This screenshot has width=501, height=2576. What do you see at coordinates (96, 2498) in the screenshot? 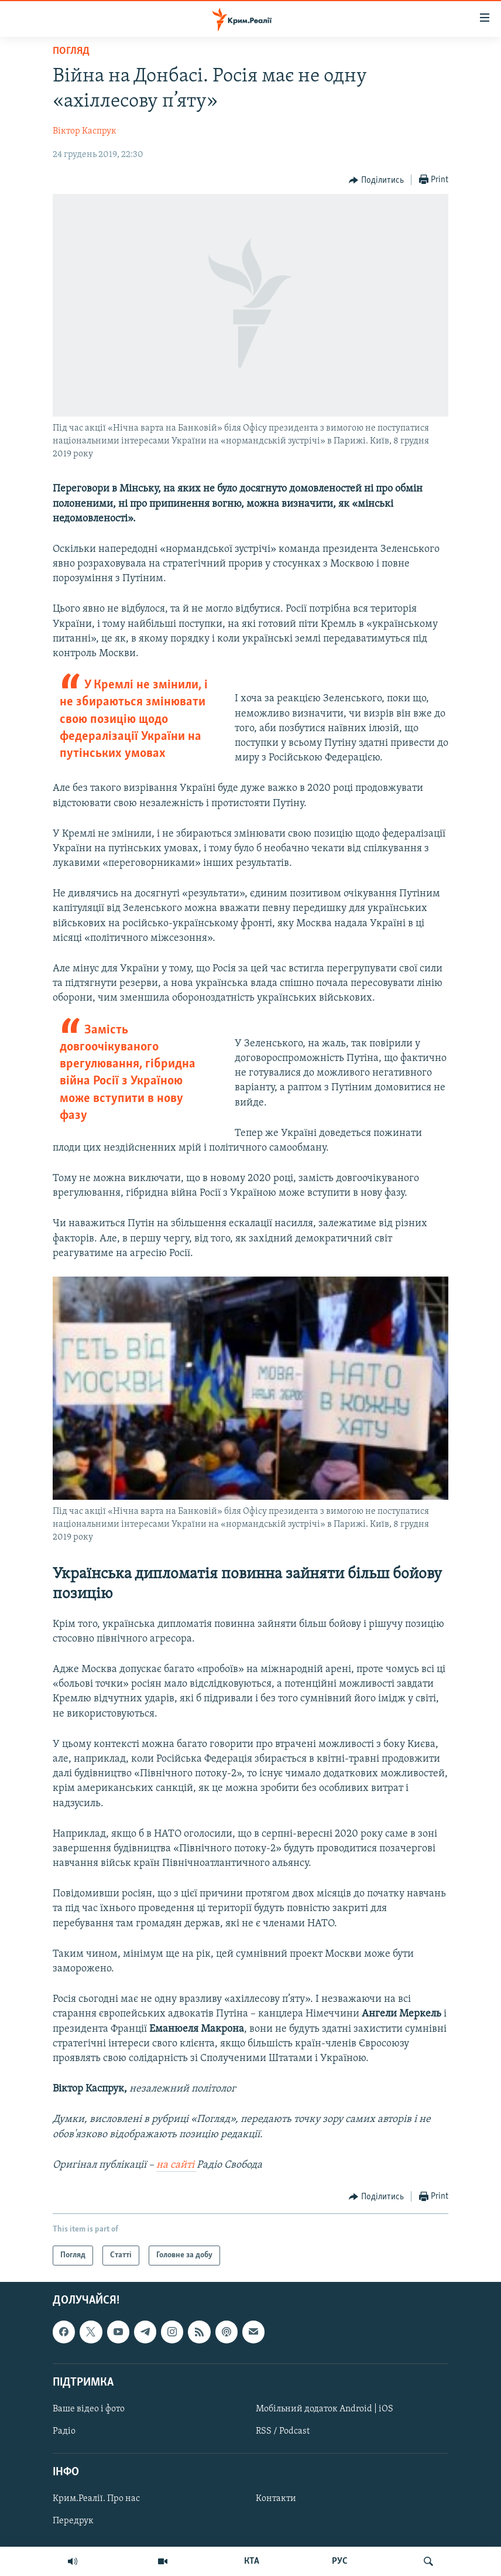
I see `Крим.Реалії. Про нас` at bounding box center [96, 2498].